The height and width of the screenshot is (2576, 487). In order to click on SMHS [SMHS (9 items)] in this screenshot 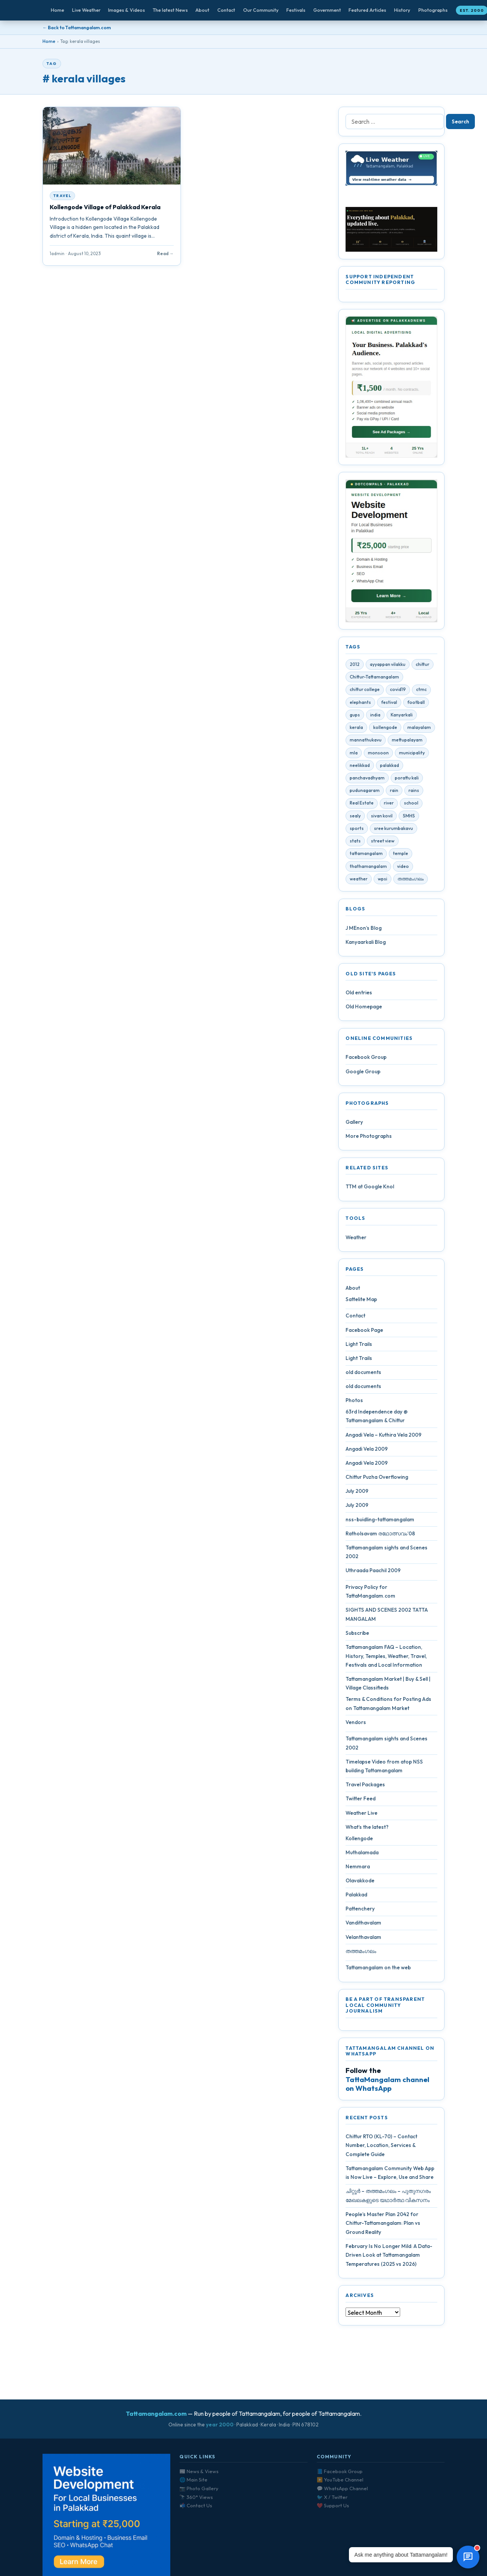, I will do `click(409, 817)`.